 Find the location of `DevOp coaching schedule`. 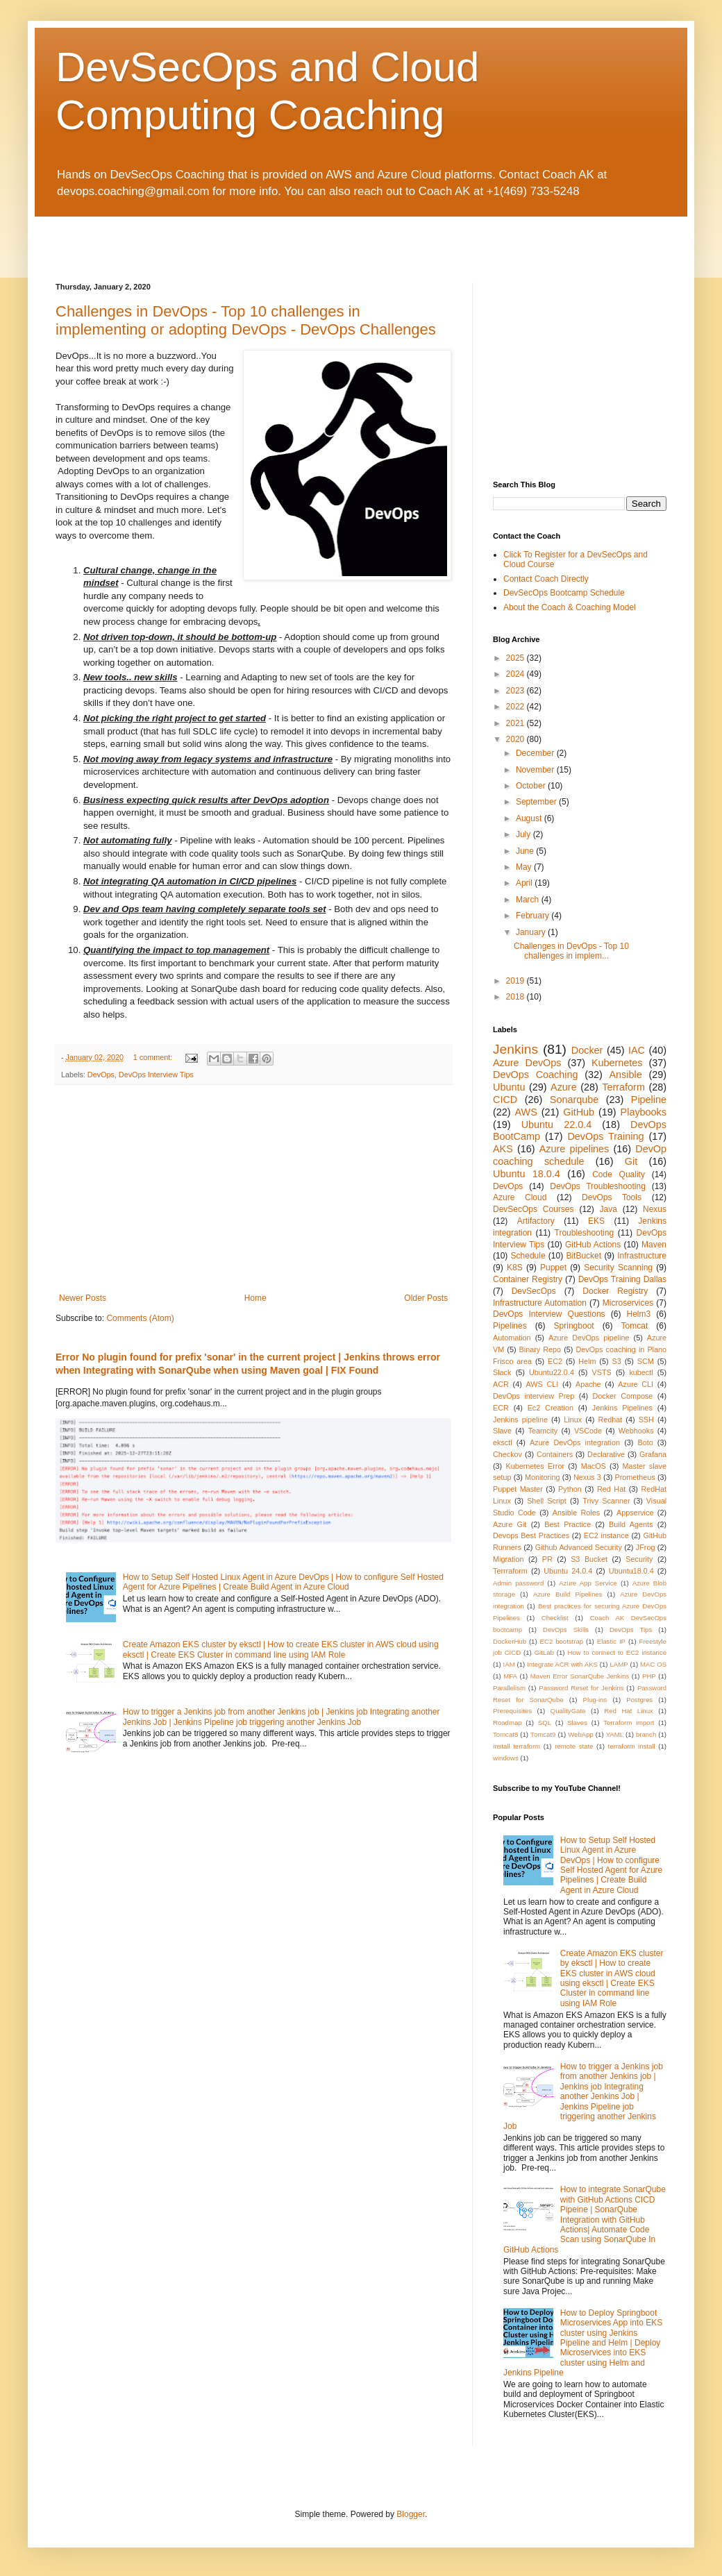

DevOp coaching schedule is located at coordinates (579, 1155).